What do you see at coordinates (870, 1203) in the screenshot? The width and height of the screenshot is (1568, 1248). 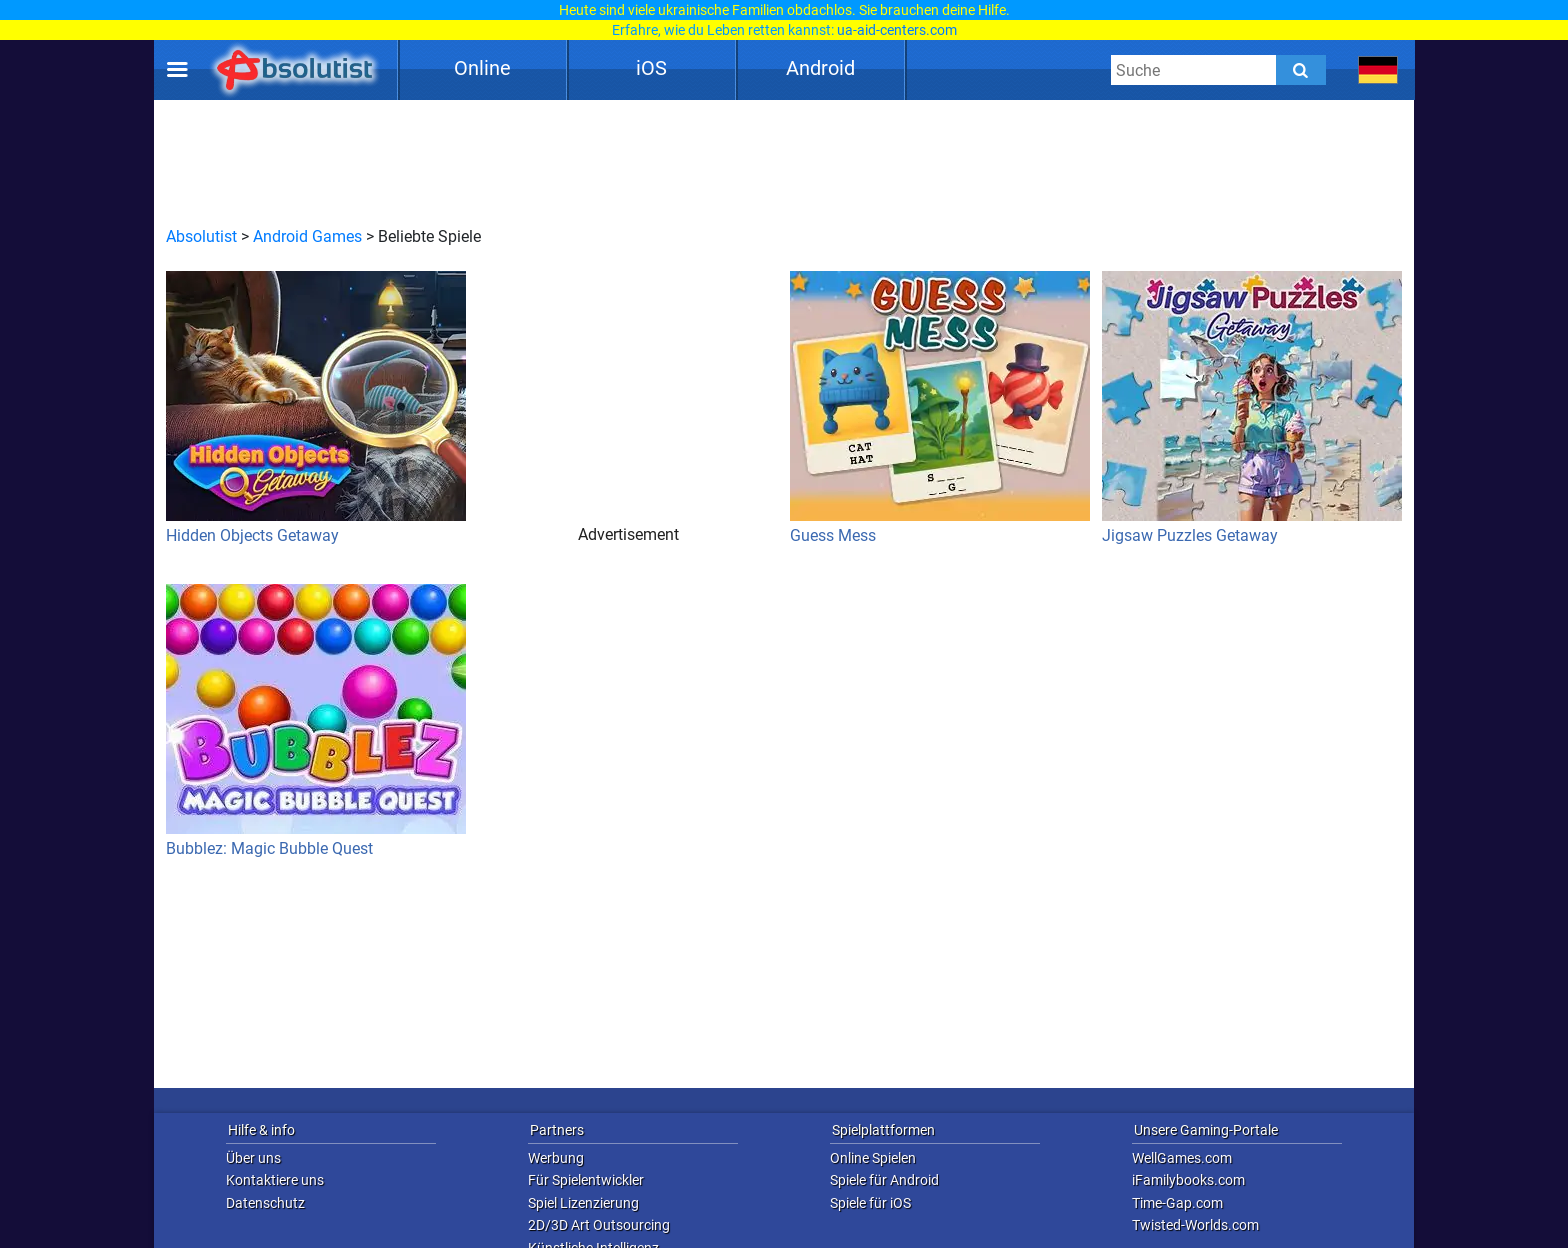 I see `Spiele für iOS` at bounding box center [870, 1203].